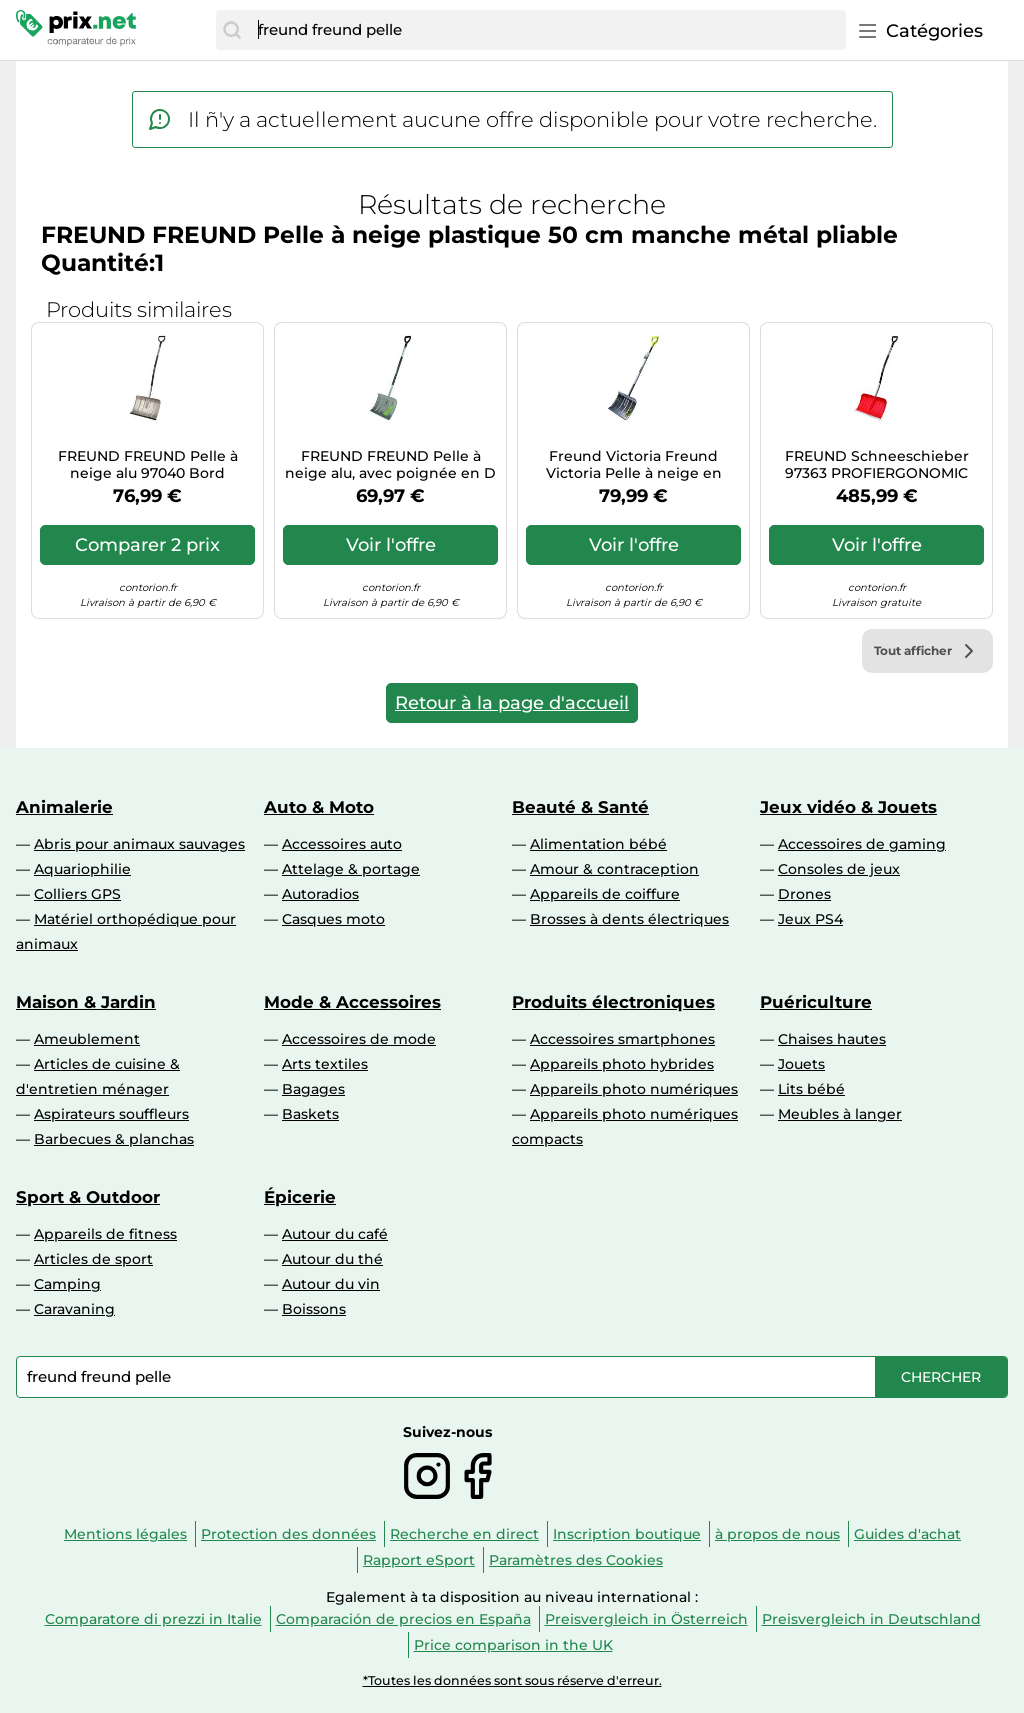 The height and width of the screenshot is (1713, 1024). I want to click on Caravaning, so click(74, 1309).